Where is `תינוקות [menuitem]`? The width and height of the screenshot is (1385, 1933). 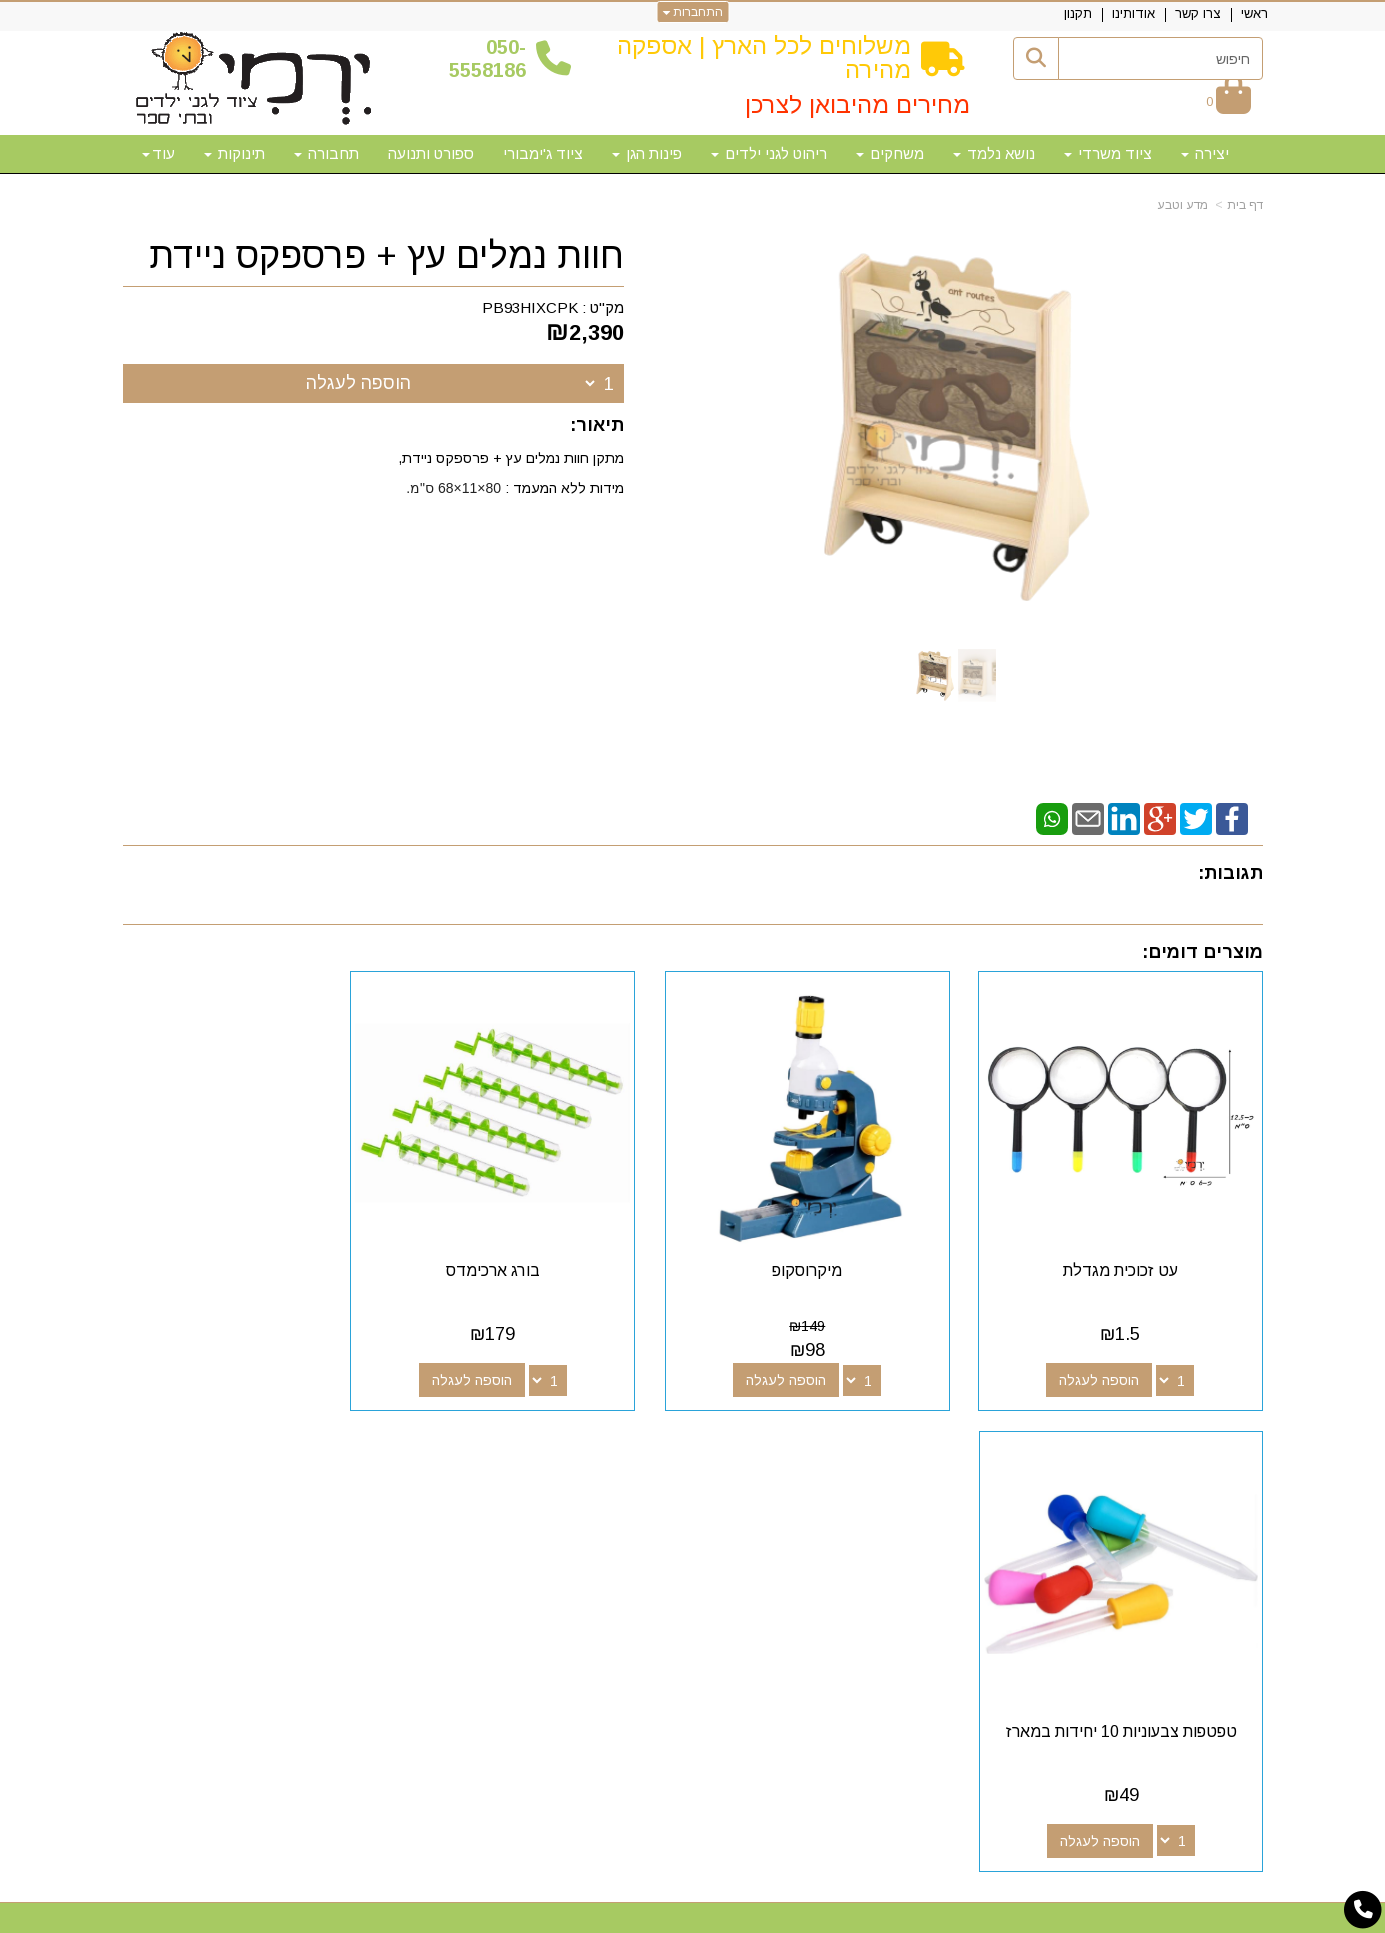
תינוקות [menuitem] is located at coordinates (234, 153).